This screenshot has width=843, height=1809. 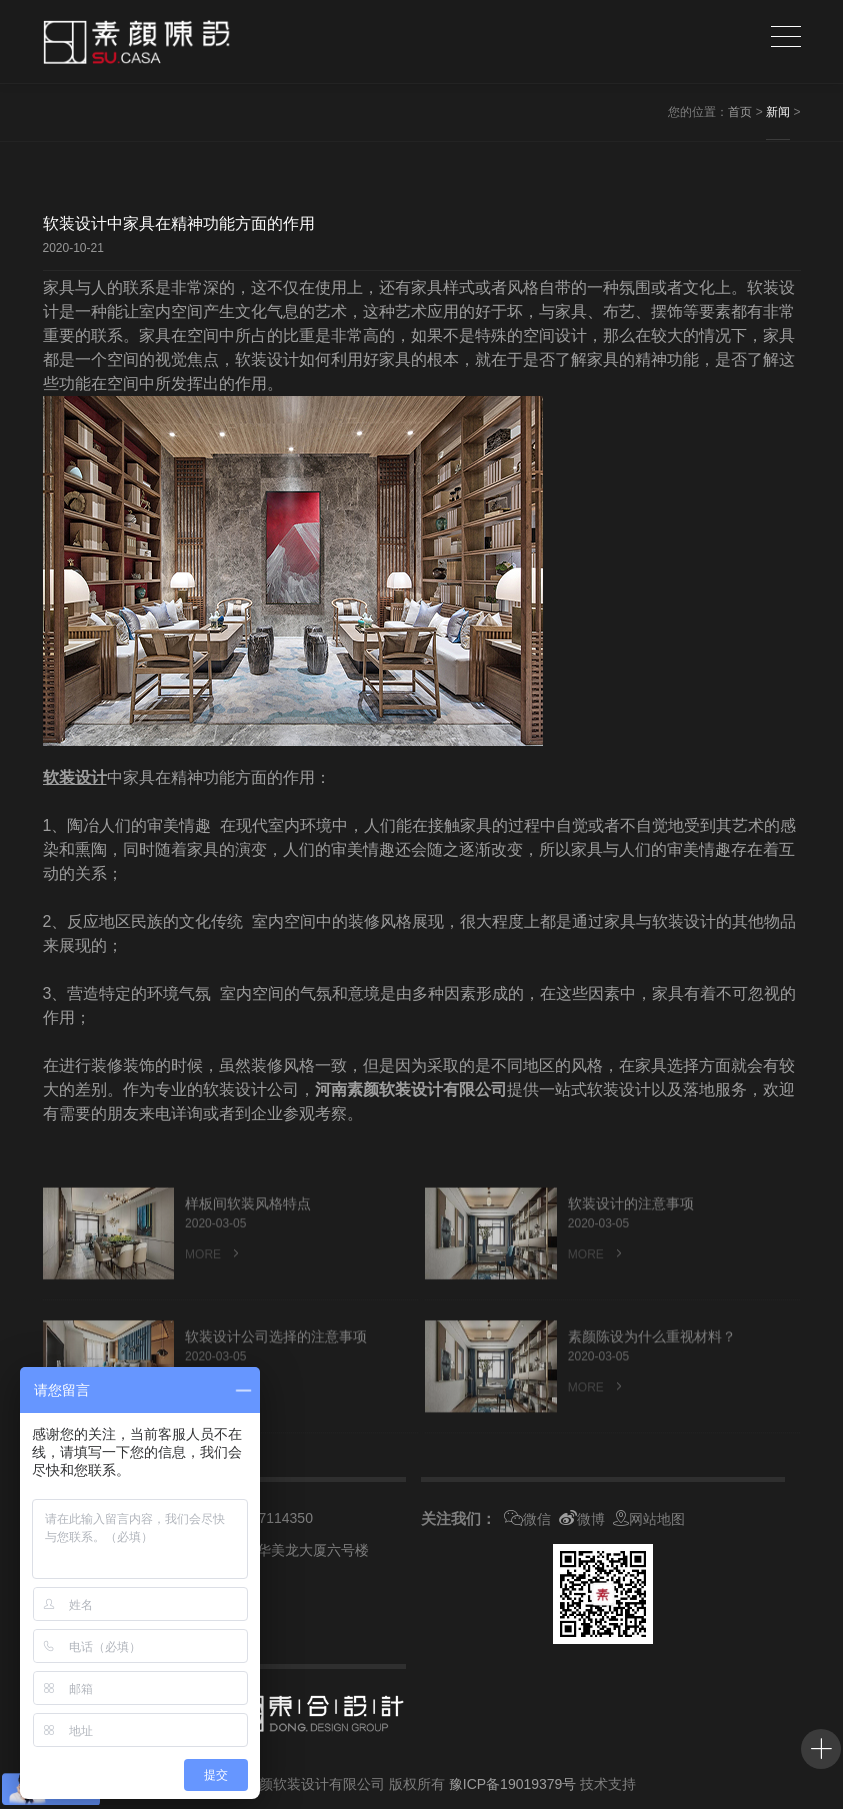 What do you see at coordinates (214, 1290) in the screenshot?
I see `MORE` at bounding box center [214, 1290].